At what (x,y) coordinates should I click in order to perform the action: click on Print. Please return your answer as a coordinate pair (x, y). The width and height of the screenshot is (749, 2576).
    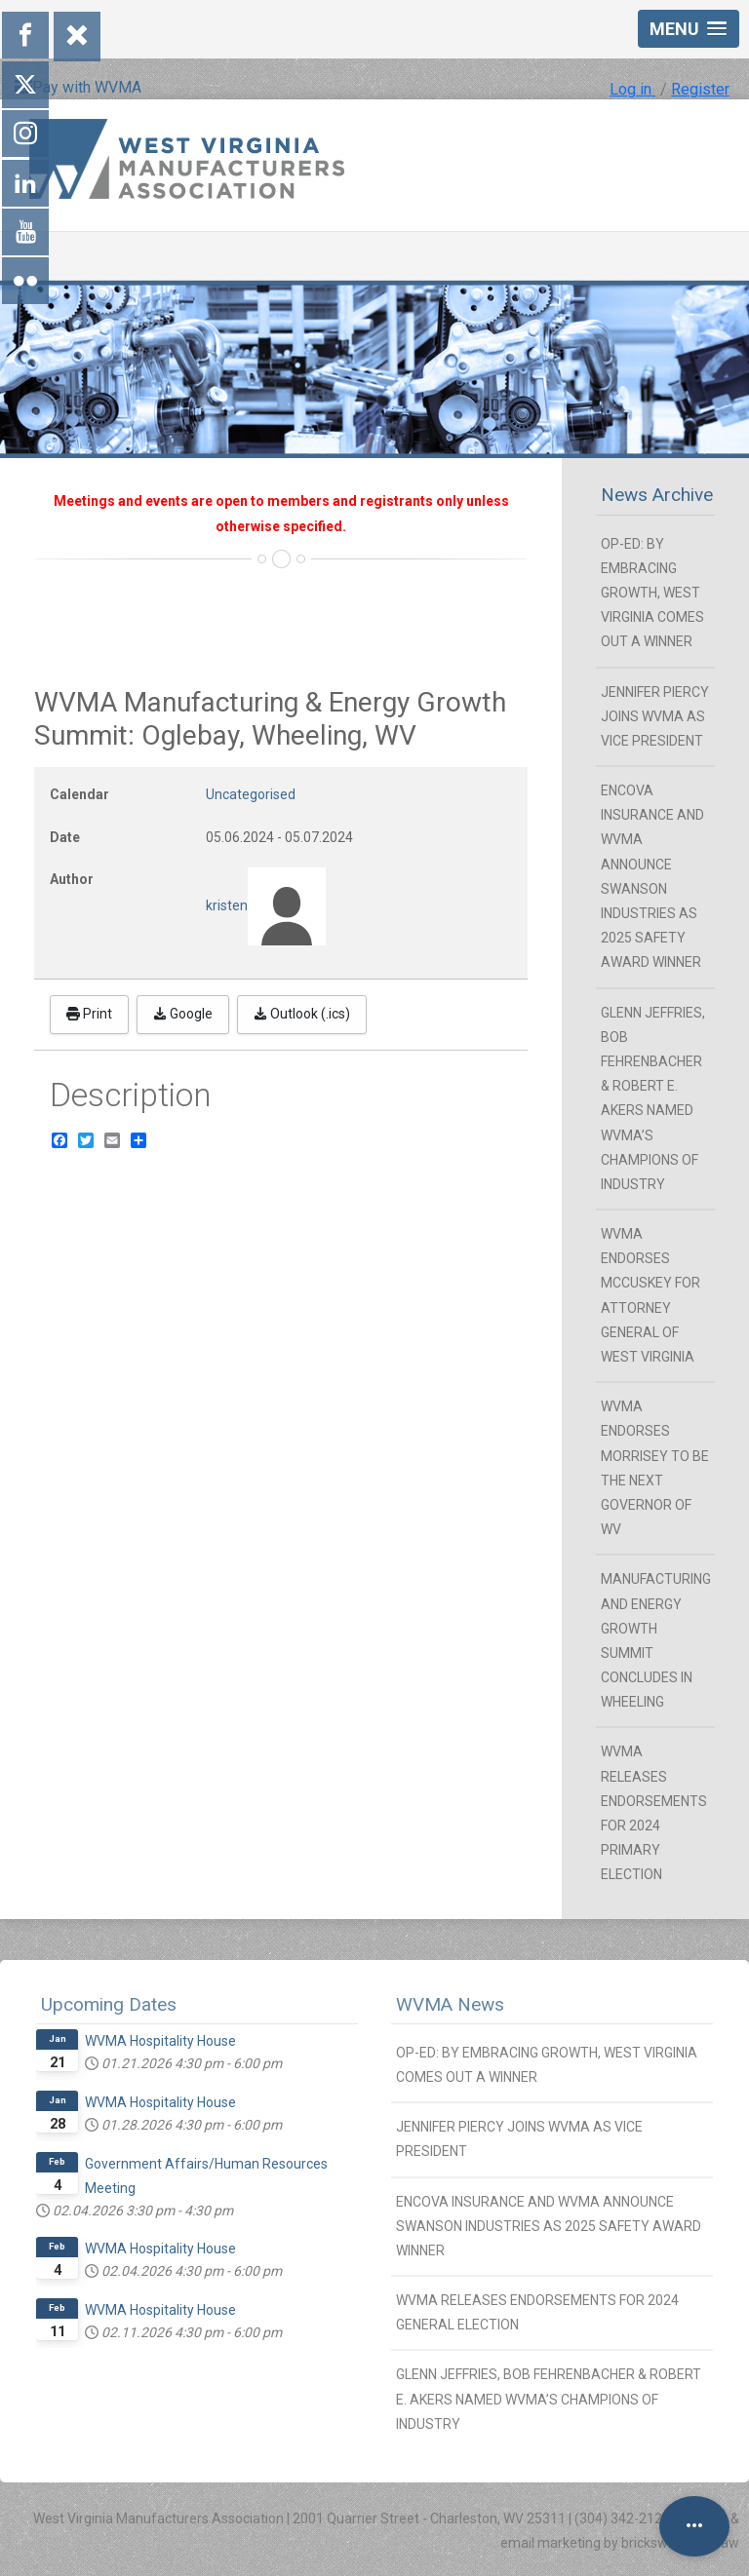
    Looking at the image, I should click on (89, 1013).